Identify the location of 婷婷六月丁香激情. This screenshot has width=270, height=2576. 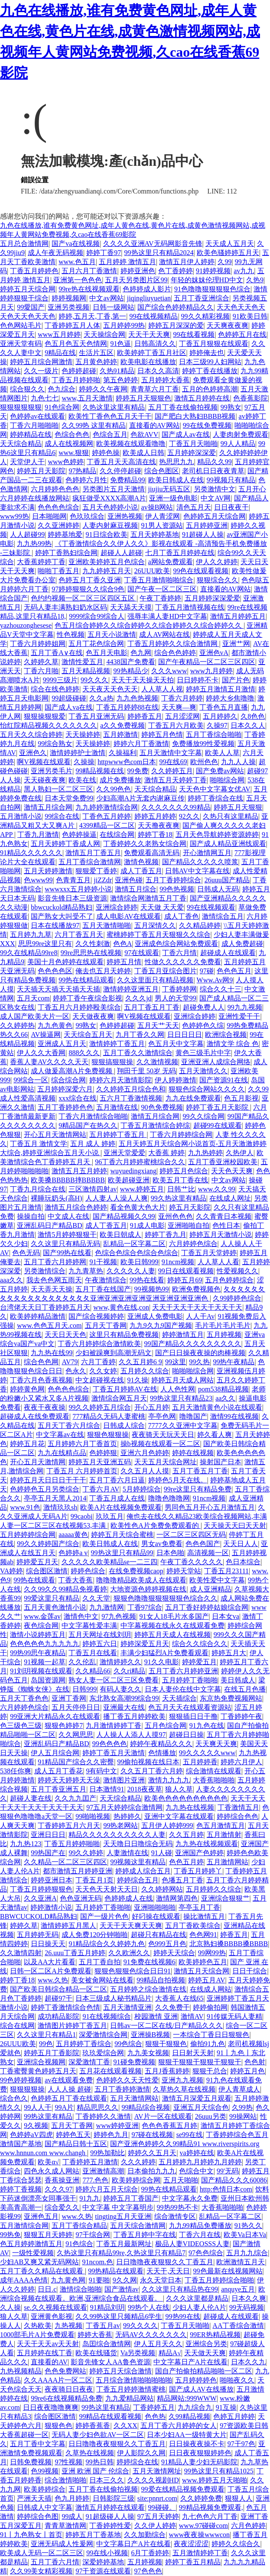
(141, 743).